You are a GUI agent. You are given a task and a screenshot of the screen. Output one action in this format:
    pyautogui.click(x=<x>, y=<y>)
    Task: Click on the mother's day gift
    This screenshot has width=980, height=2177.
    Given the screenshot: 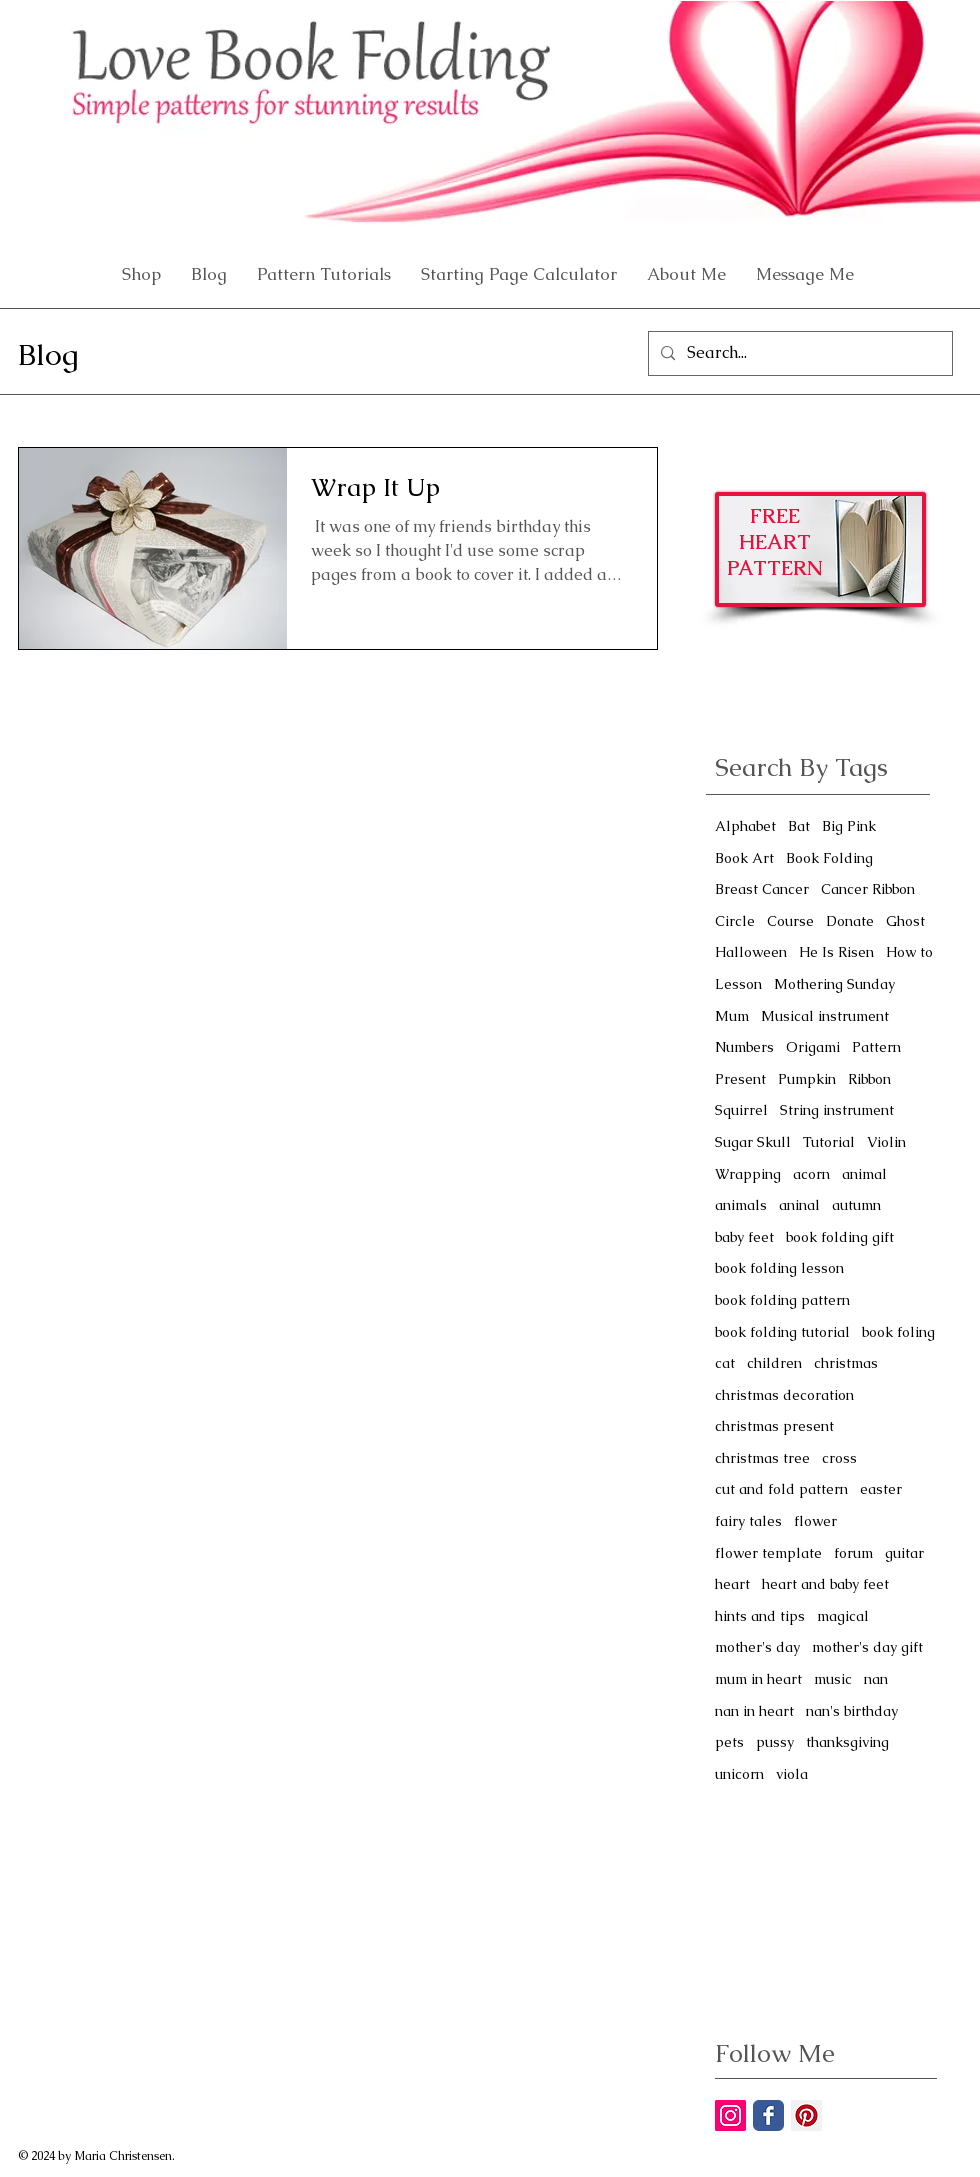 What is the action you would take?
    pyautogui.click(x=867, y=1647)
    